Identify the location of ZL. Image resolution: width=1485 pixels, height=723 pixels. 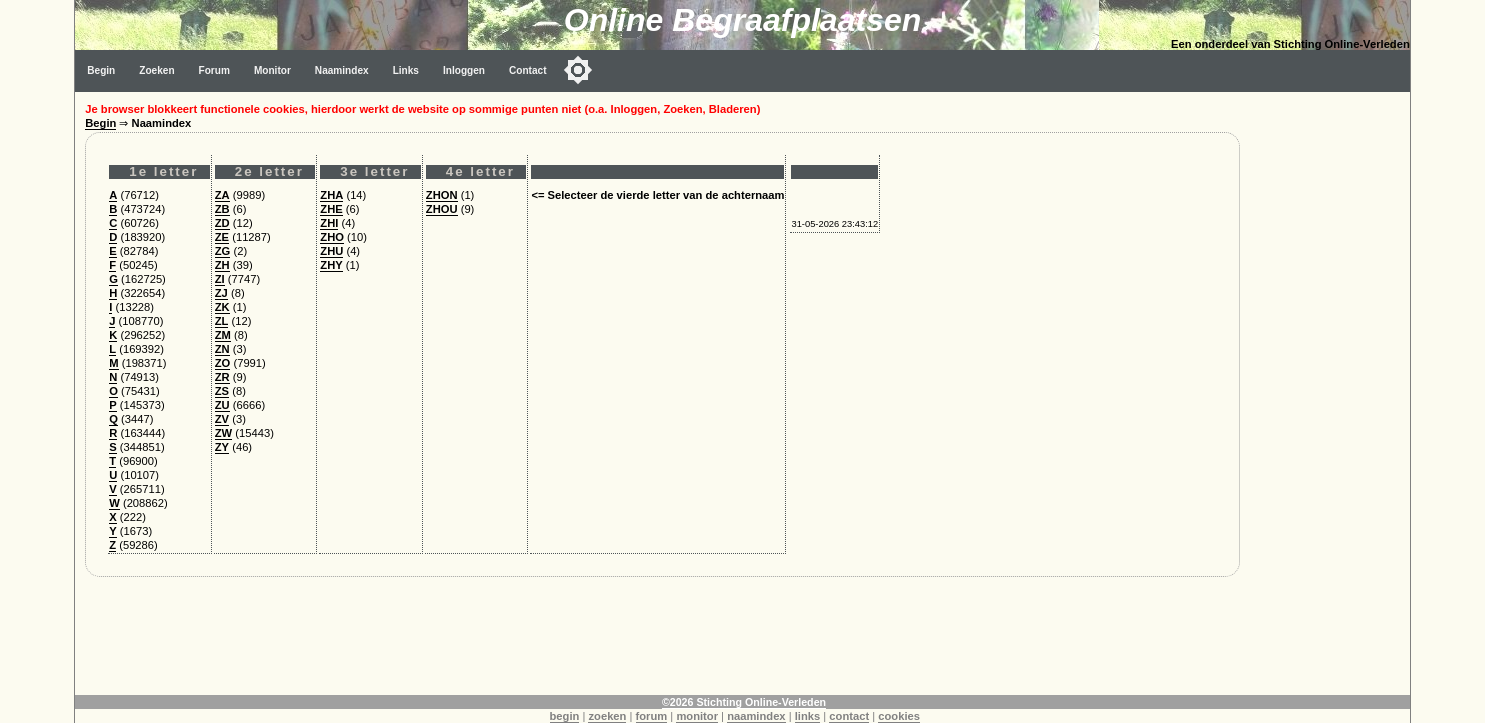
(222, 321).